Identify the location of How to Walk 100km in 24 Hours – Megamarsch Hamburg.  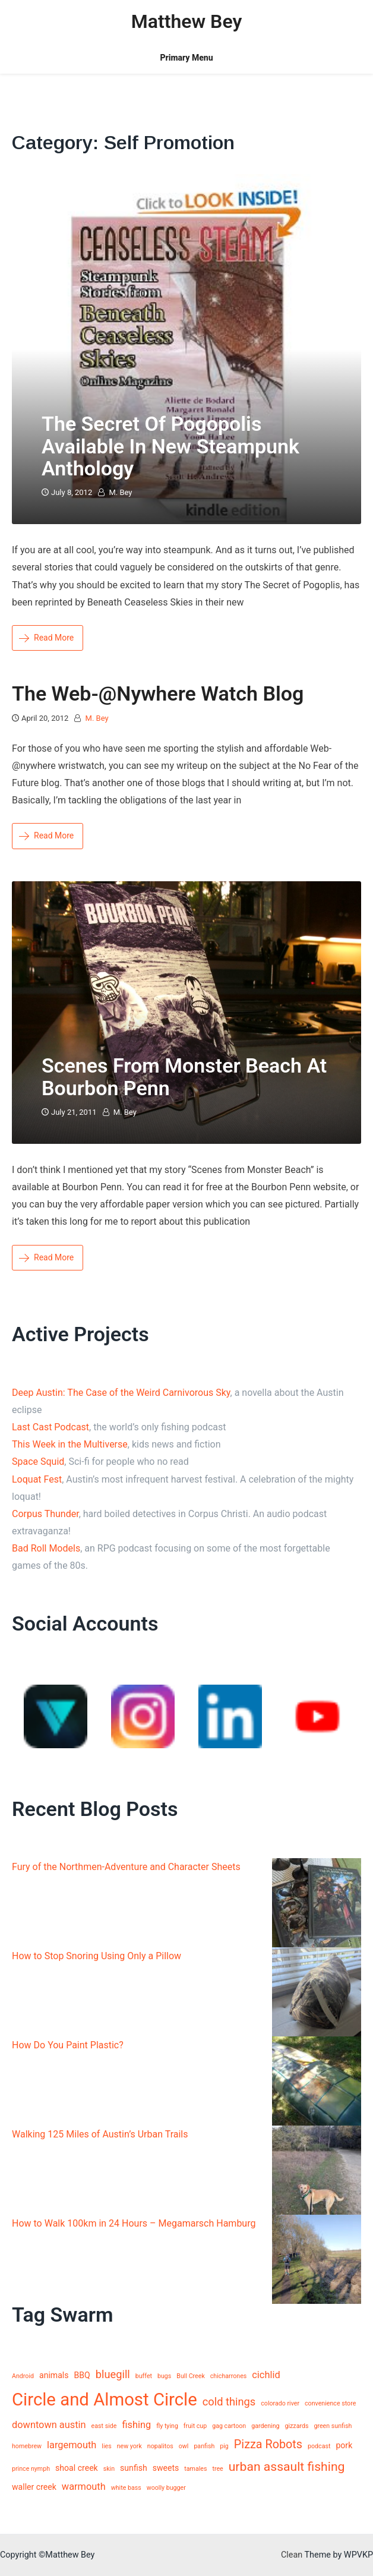
(133, 2223).